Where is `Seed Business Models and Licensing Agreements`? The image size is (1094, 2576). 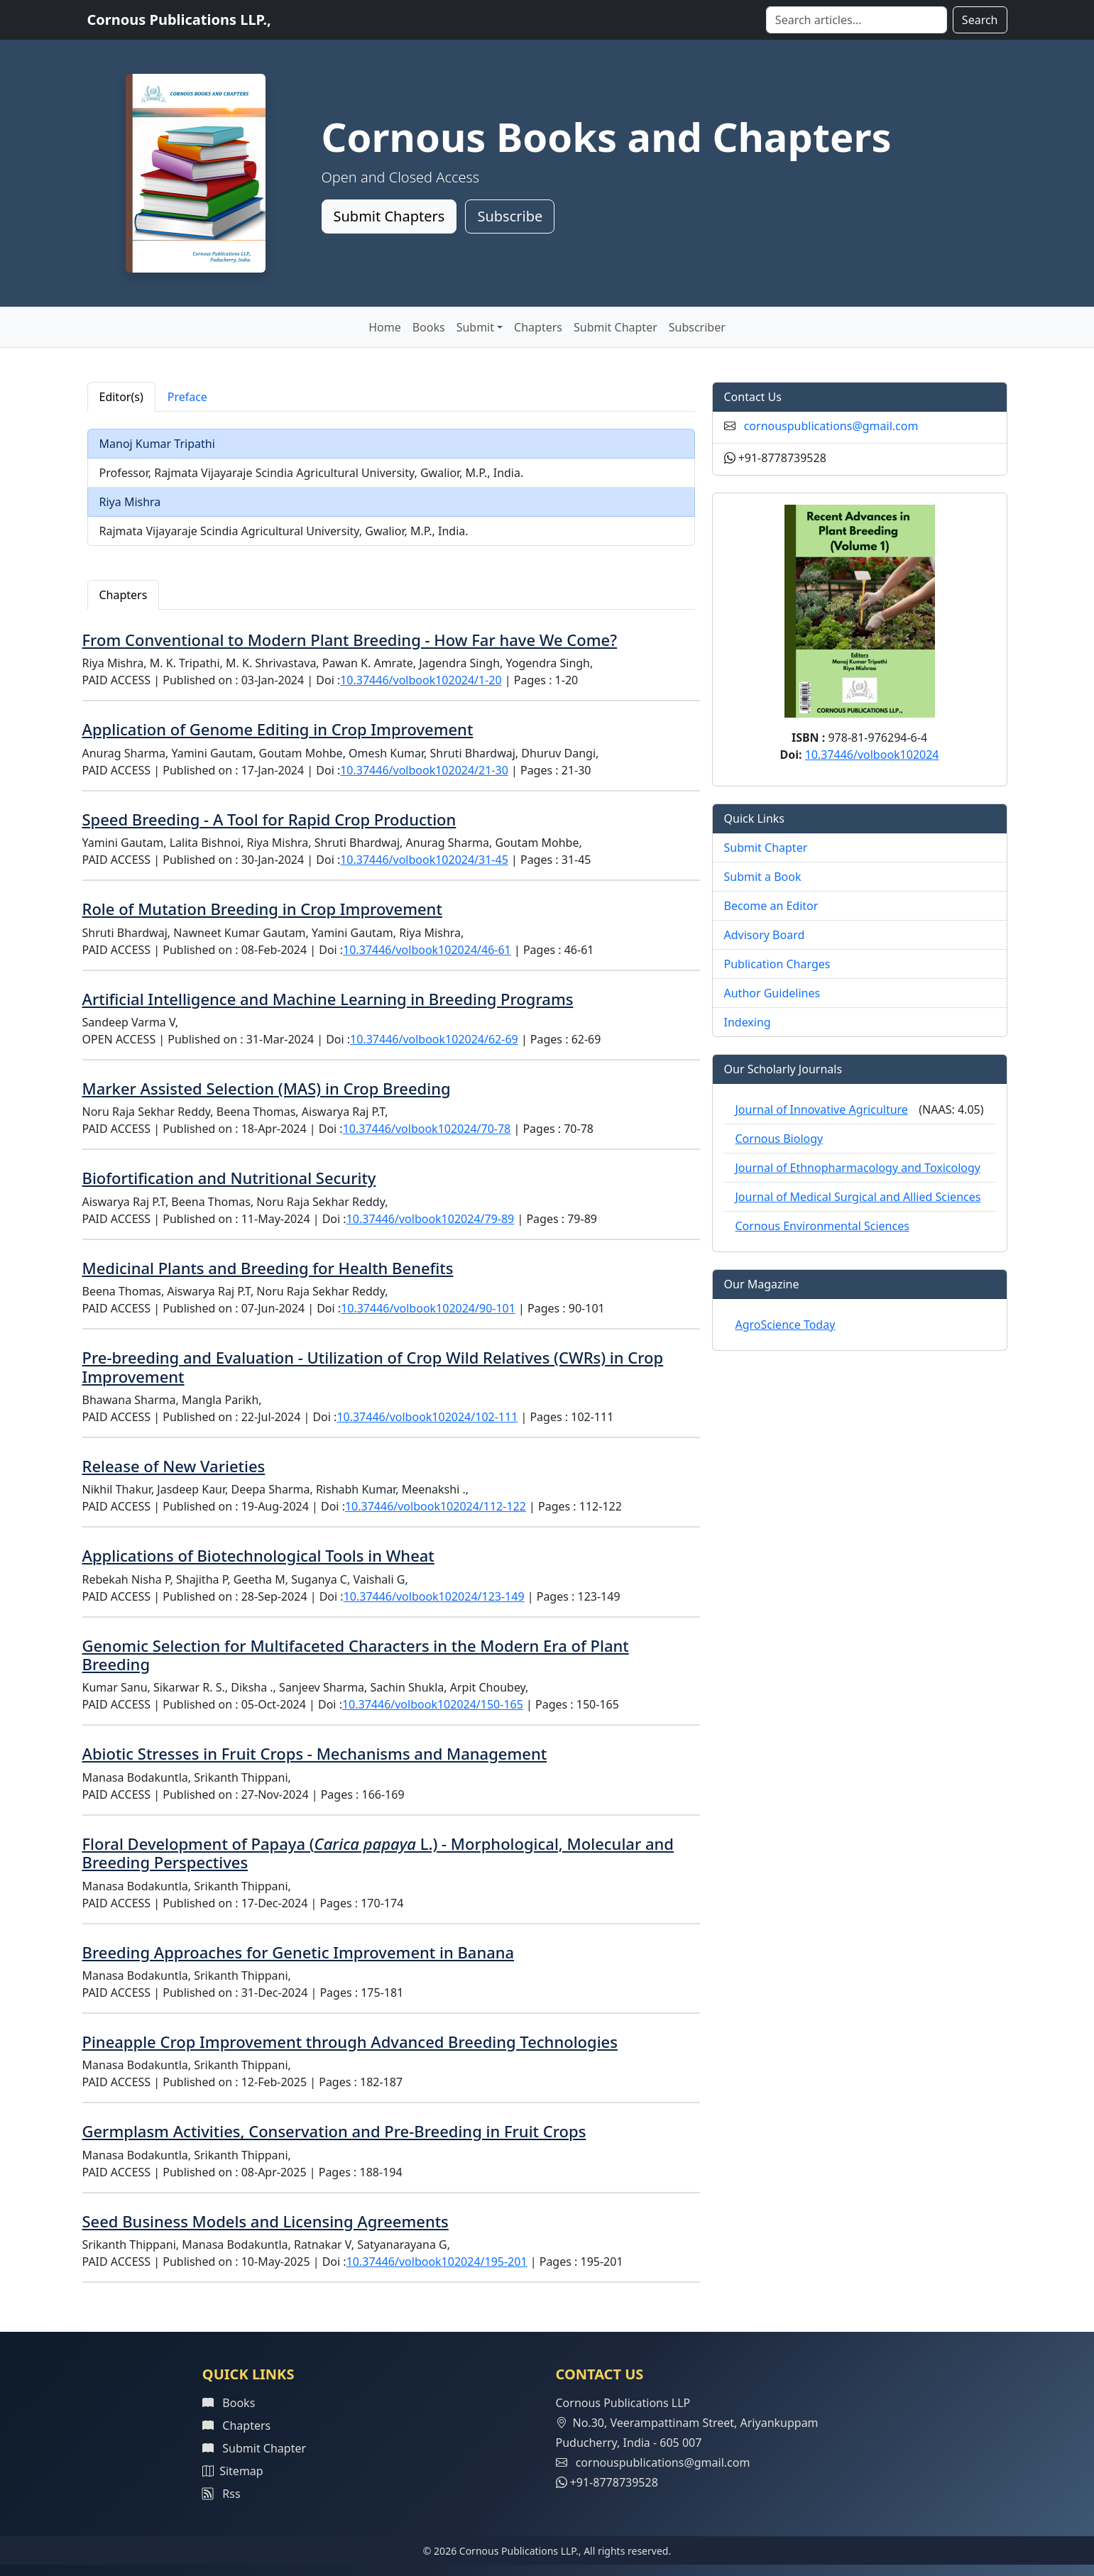 Seed Business Models and Licensing Agreements is located at coordinates (265, 2221).